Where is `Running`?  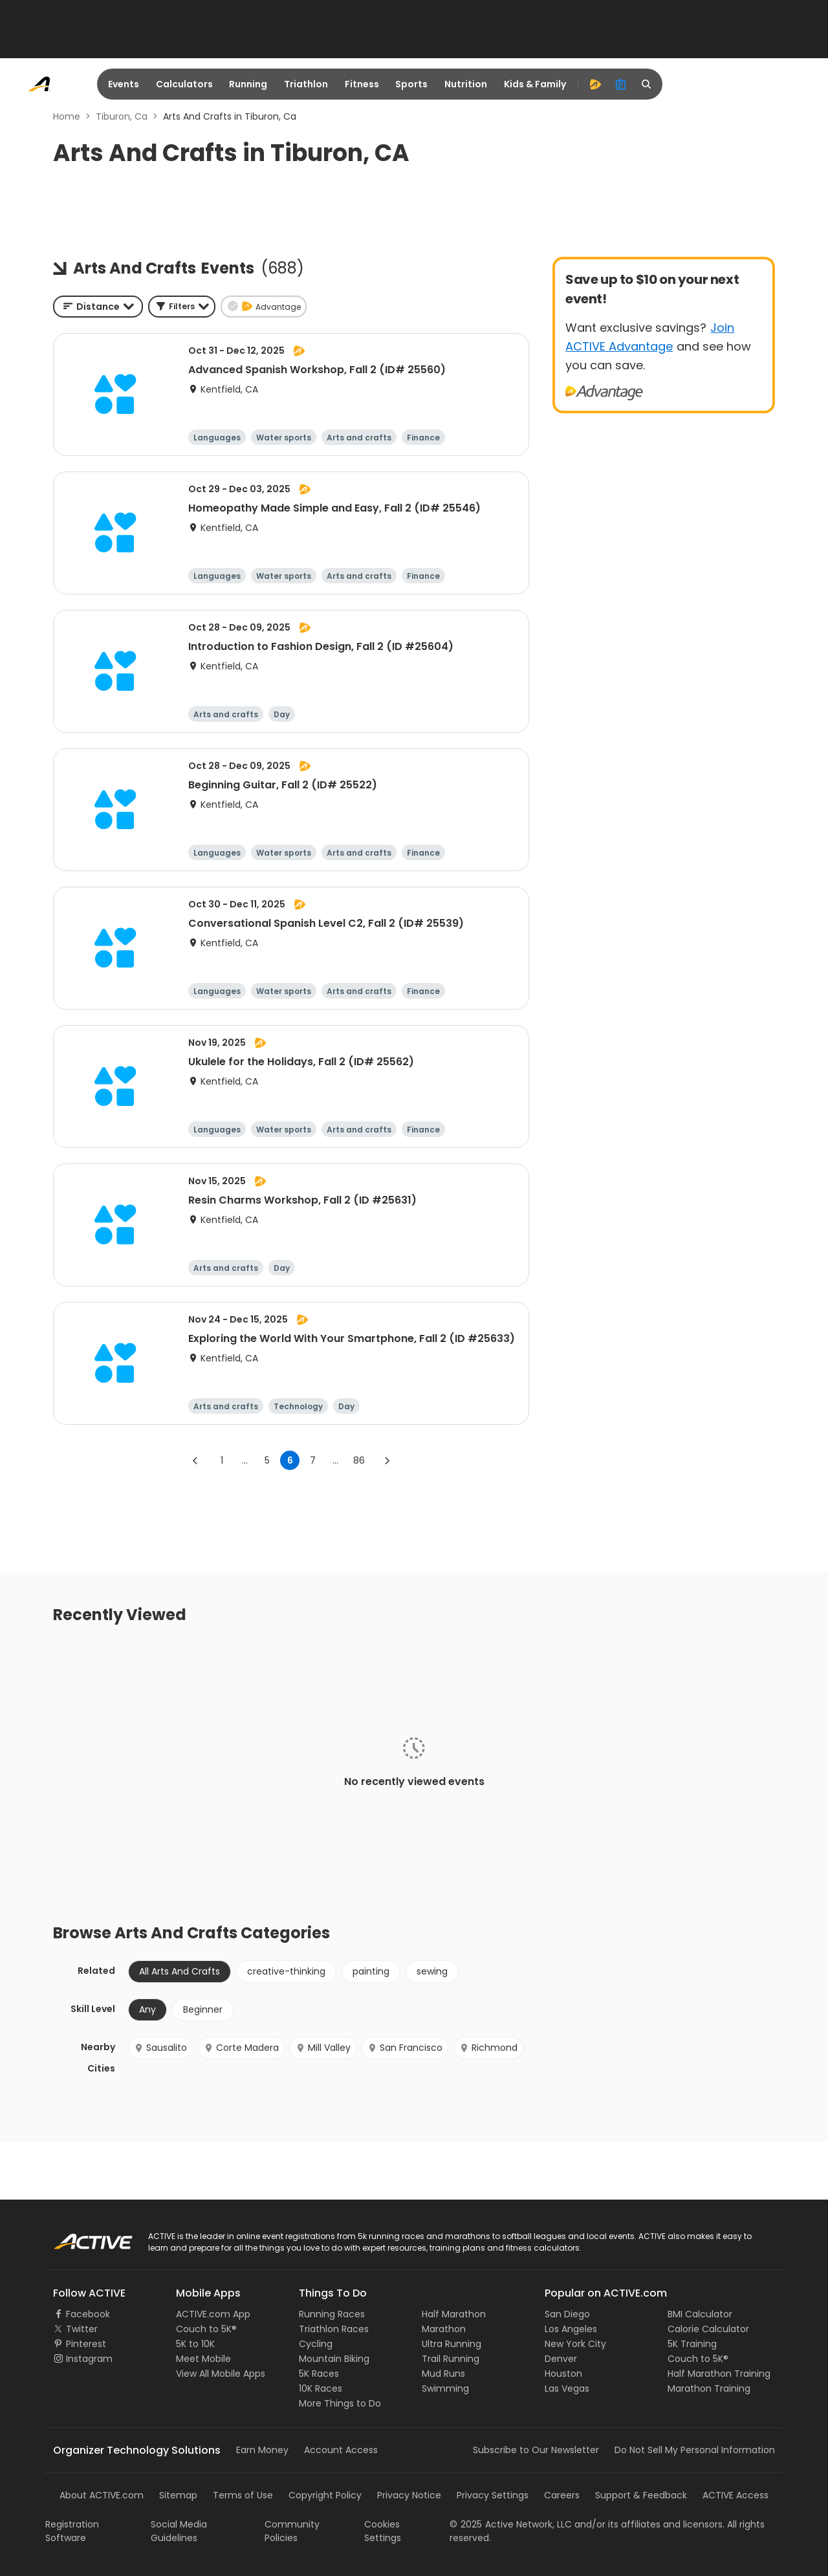
Running is located at coordinates (248, 84).